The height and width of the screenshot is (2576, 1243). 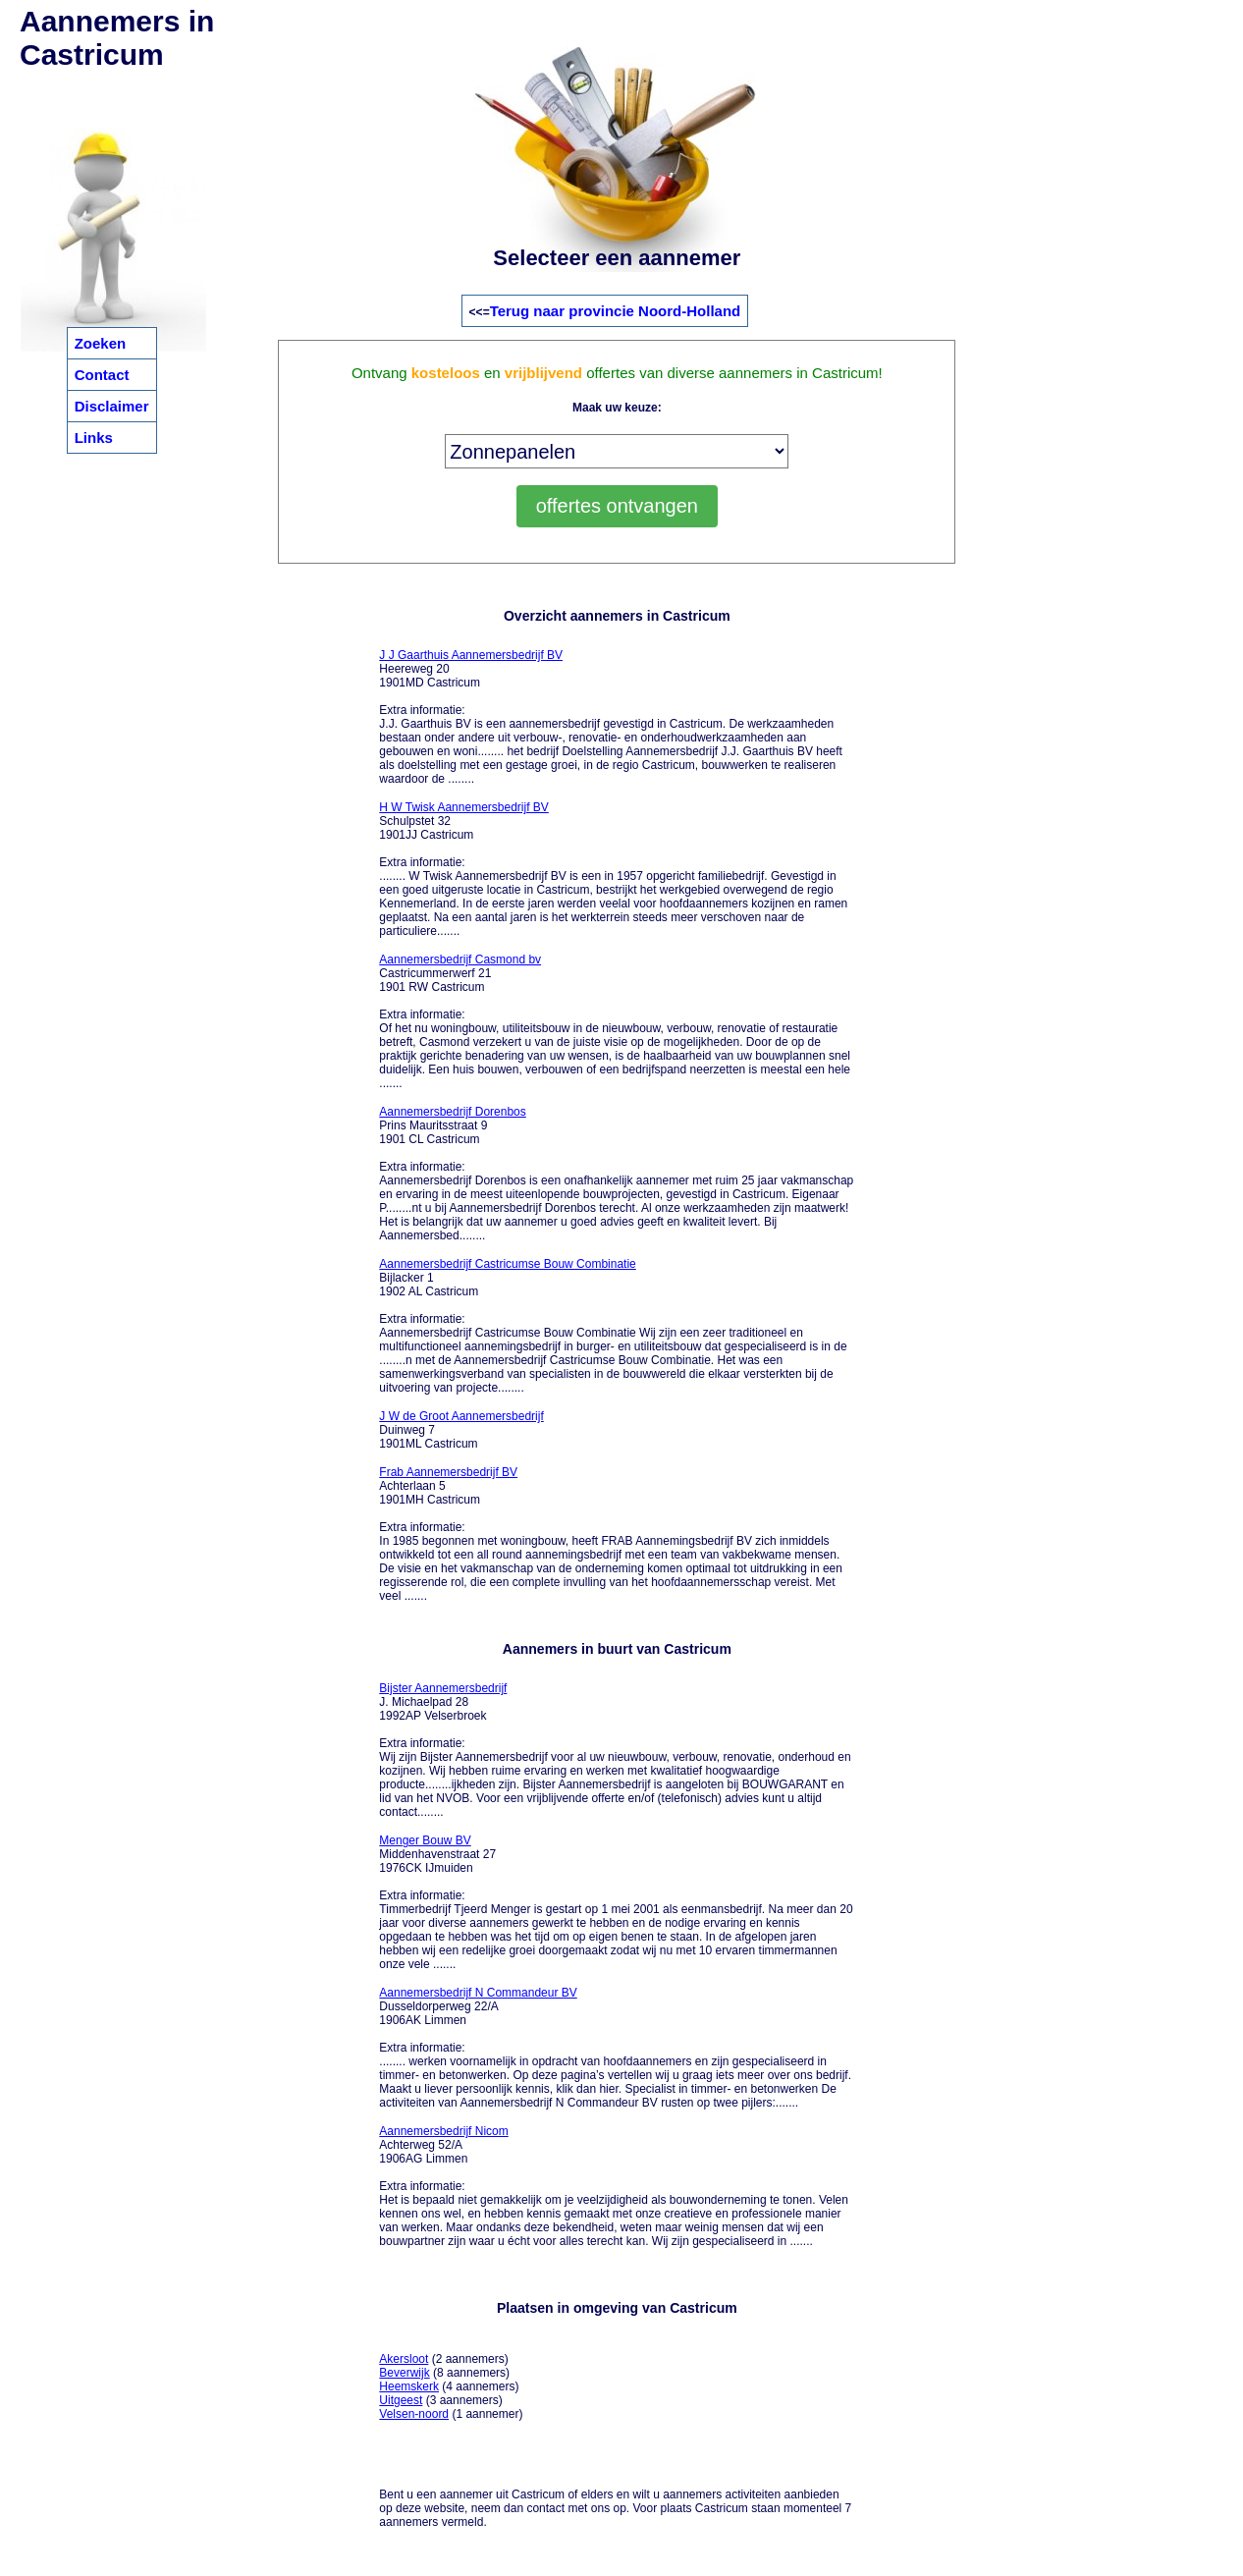 What do you see at coordinates (112, 406) in the screenshot?
I see `Disclaimer` at bounding box center [112, 406].